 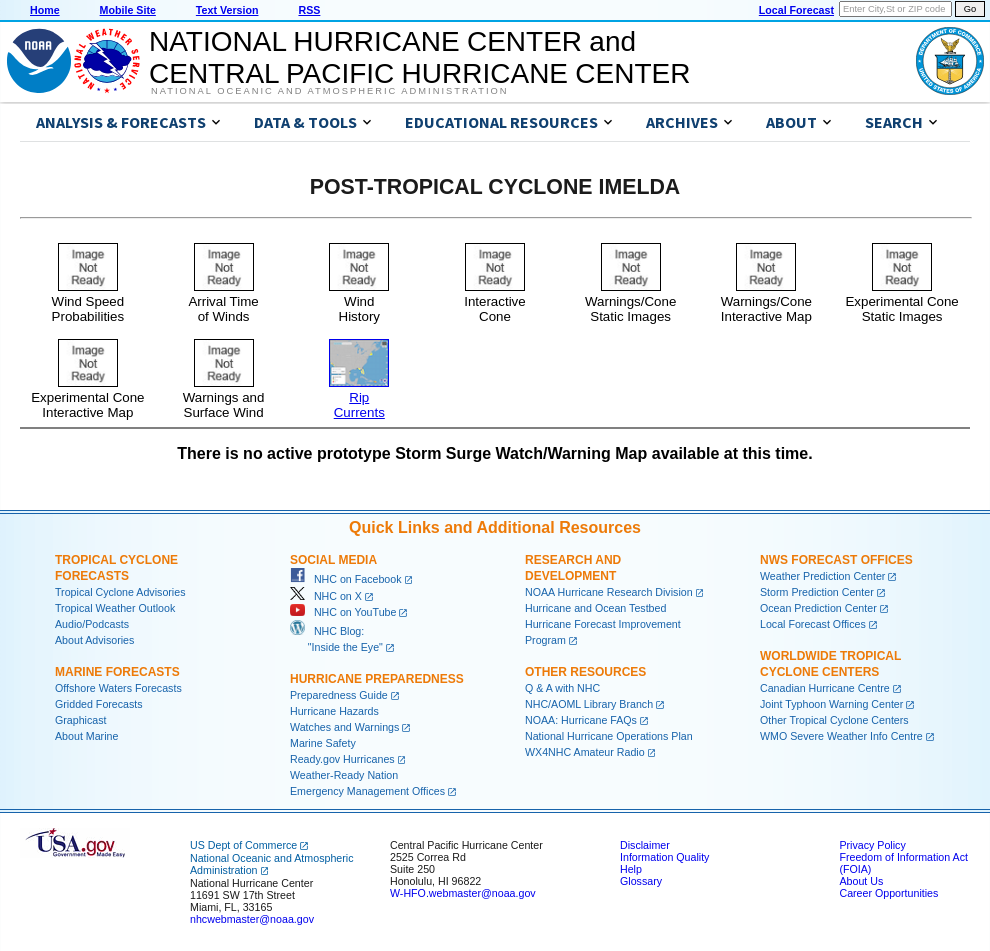 I want to click on Career Opportunities, so click(x=888, y=893).